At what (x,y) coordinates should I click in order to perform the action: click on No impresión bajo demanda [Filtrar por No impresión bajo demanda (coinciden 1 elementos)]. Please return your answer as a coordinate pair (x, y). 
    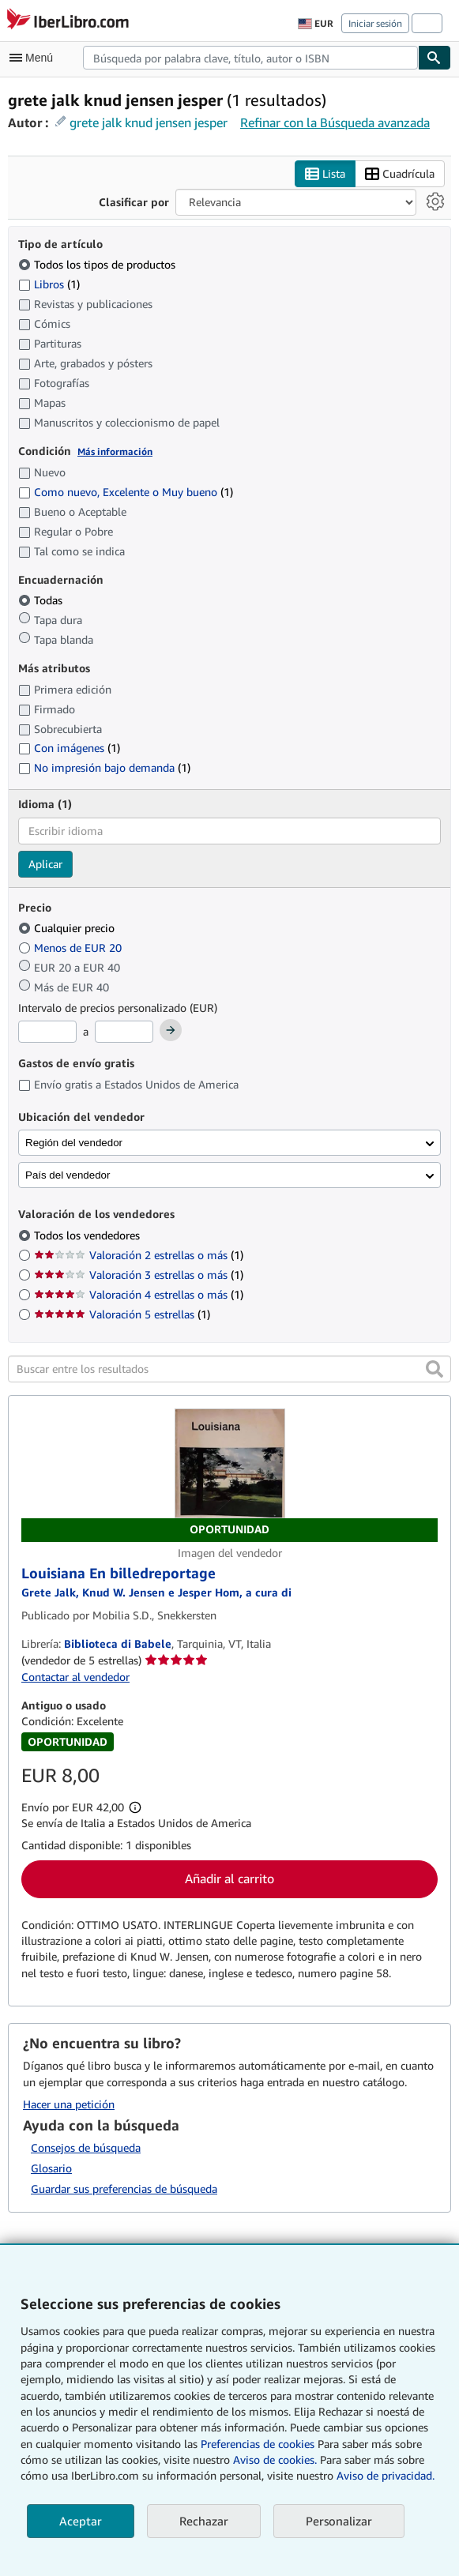
    Looking at the image, I should click on (104, 767).